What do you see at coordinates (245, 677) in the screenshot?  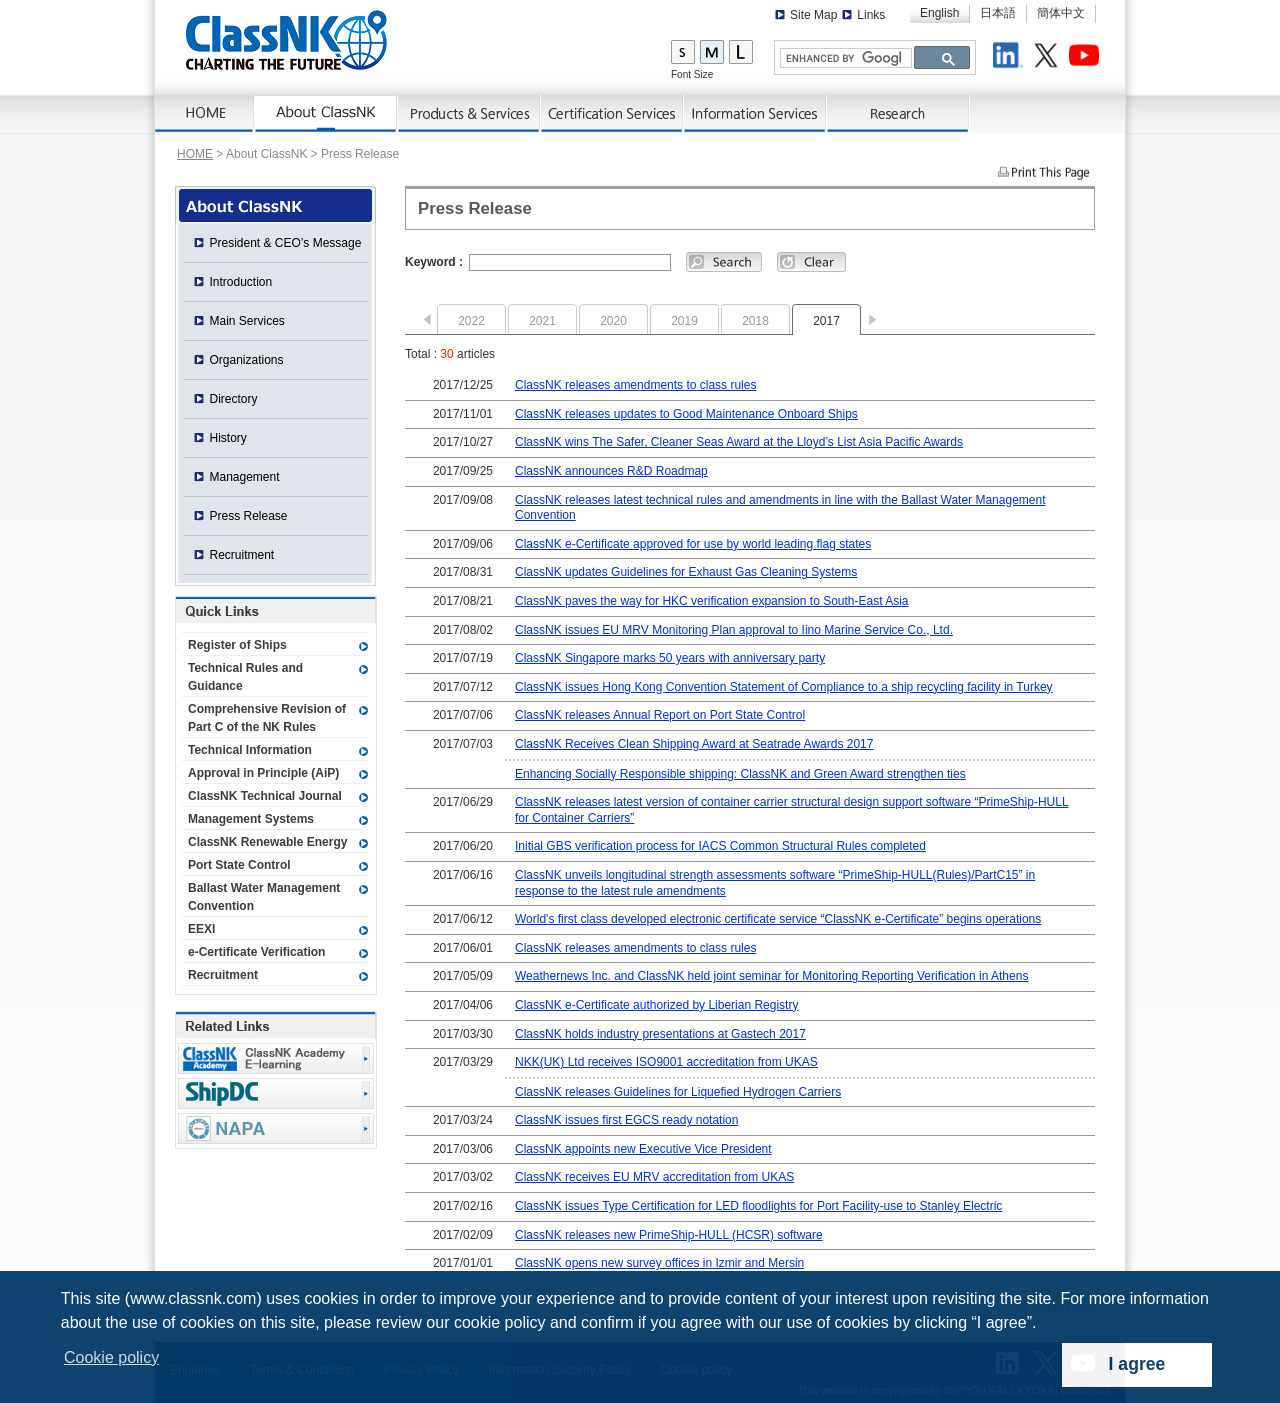 I see `Technical Rules and Guidance` at bounding box center [245, 677].